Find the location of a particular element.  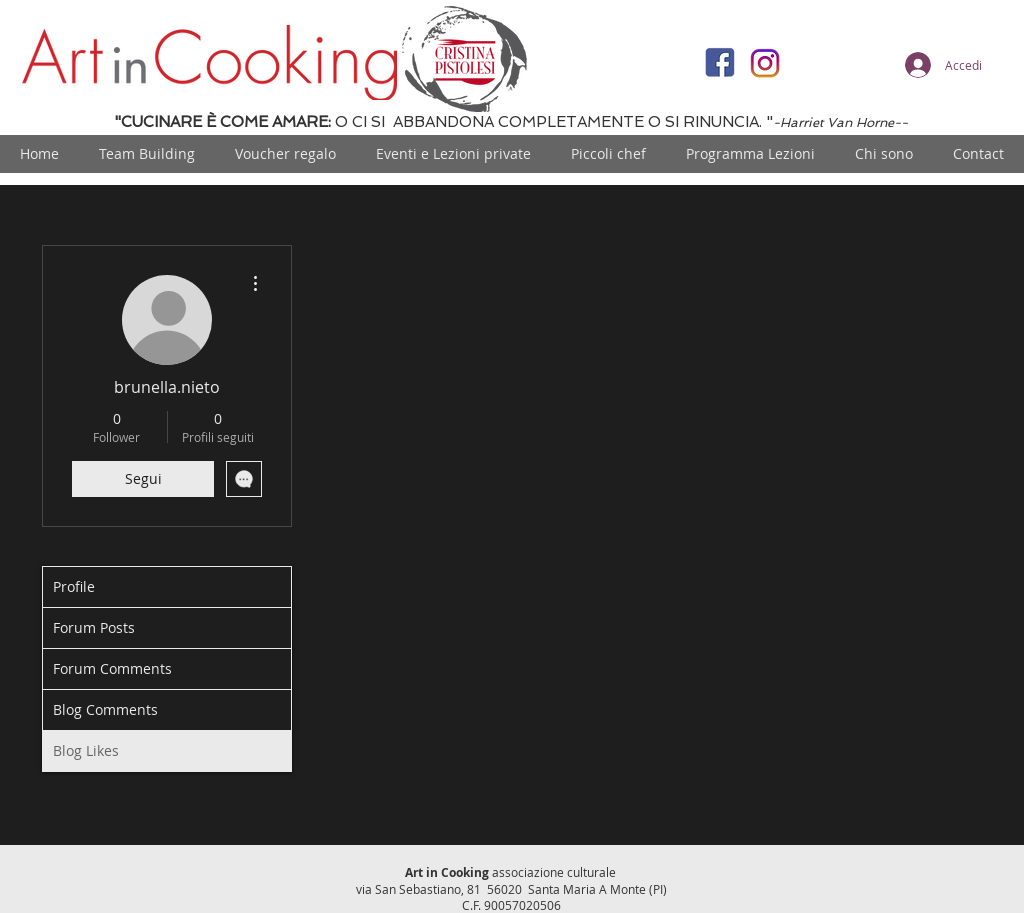

Forum Posts is located at coordinates (94, 627).